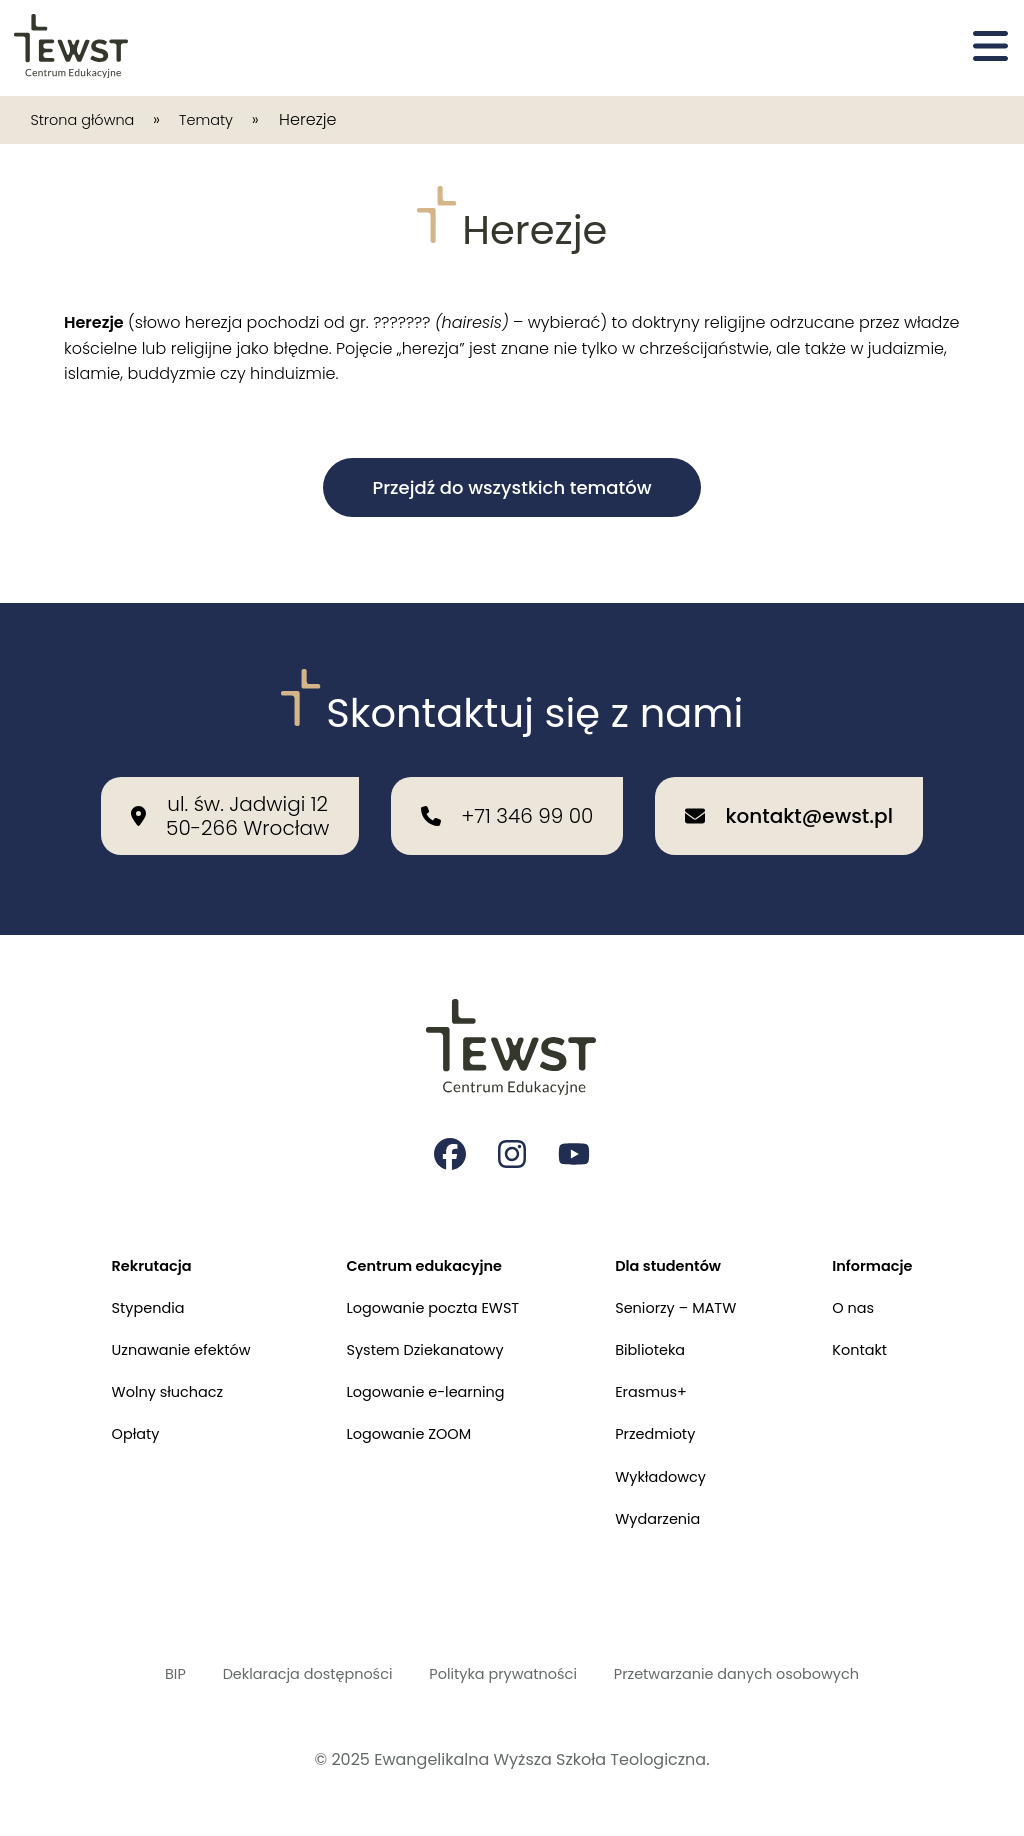 The image size is (1024, 1836). Describe the element at coordinates (874, 1281) in the screenshot. I see `O nas` at that location.